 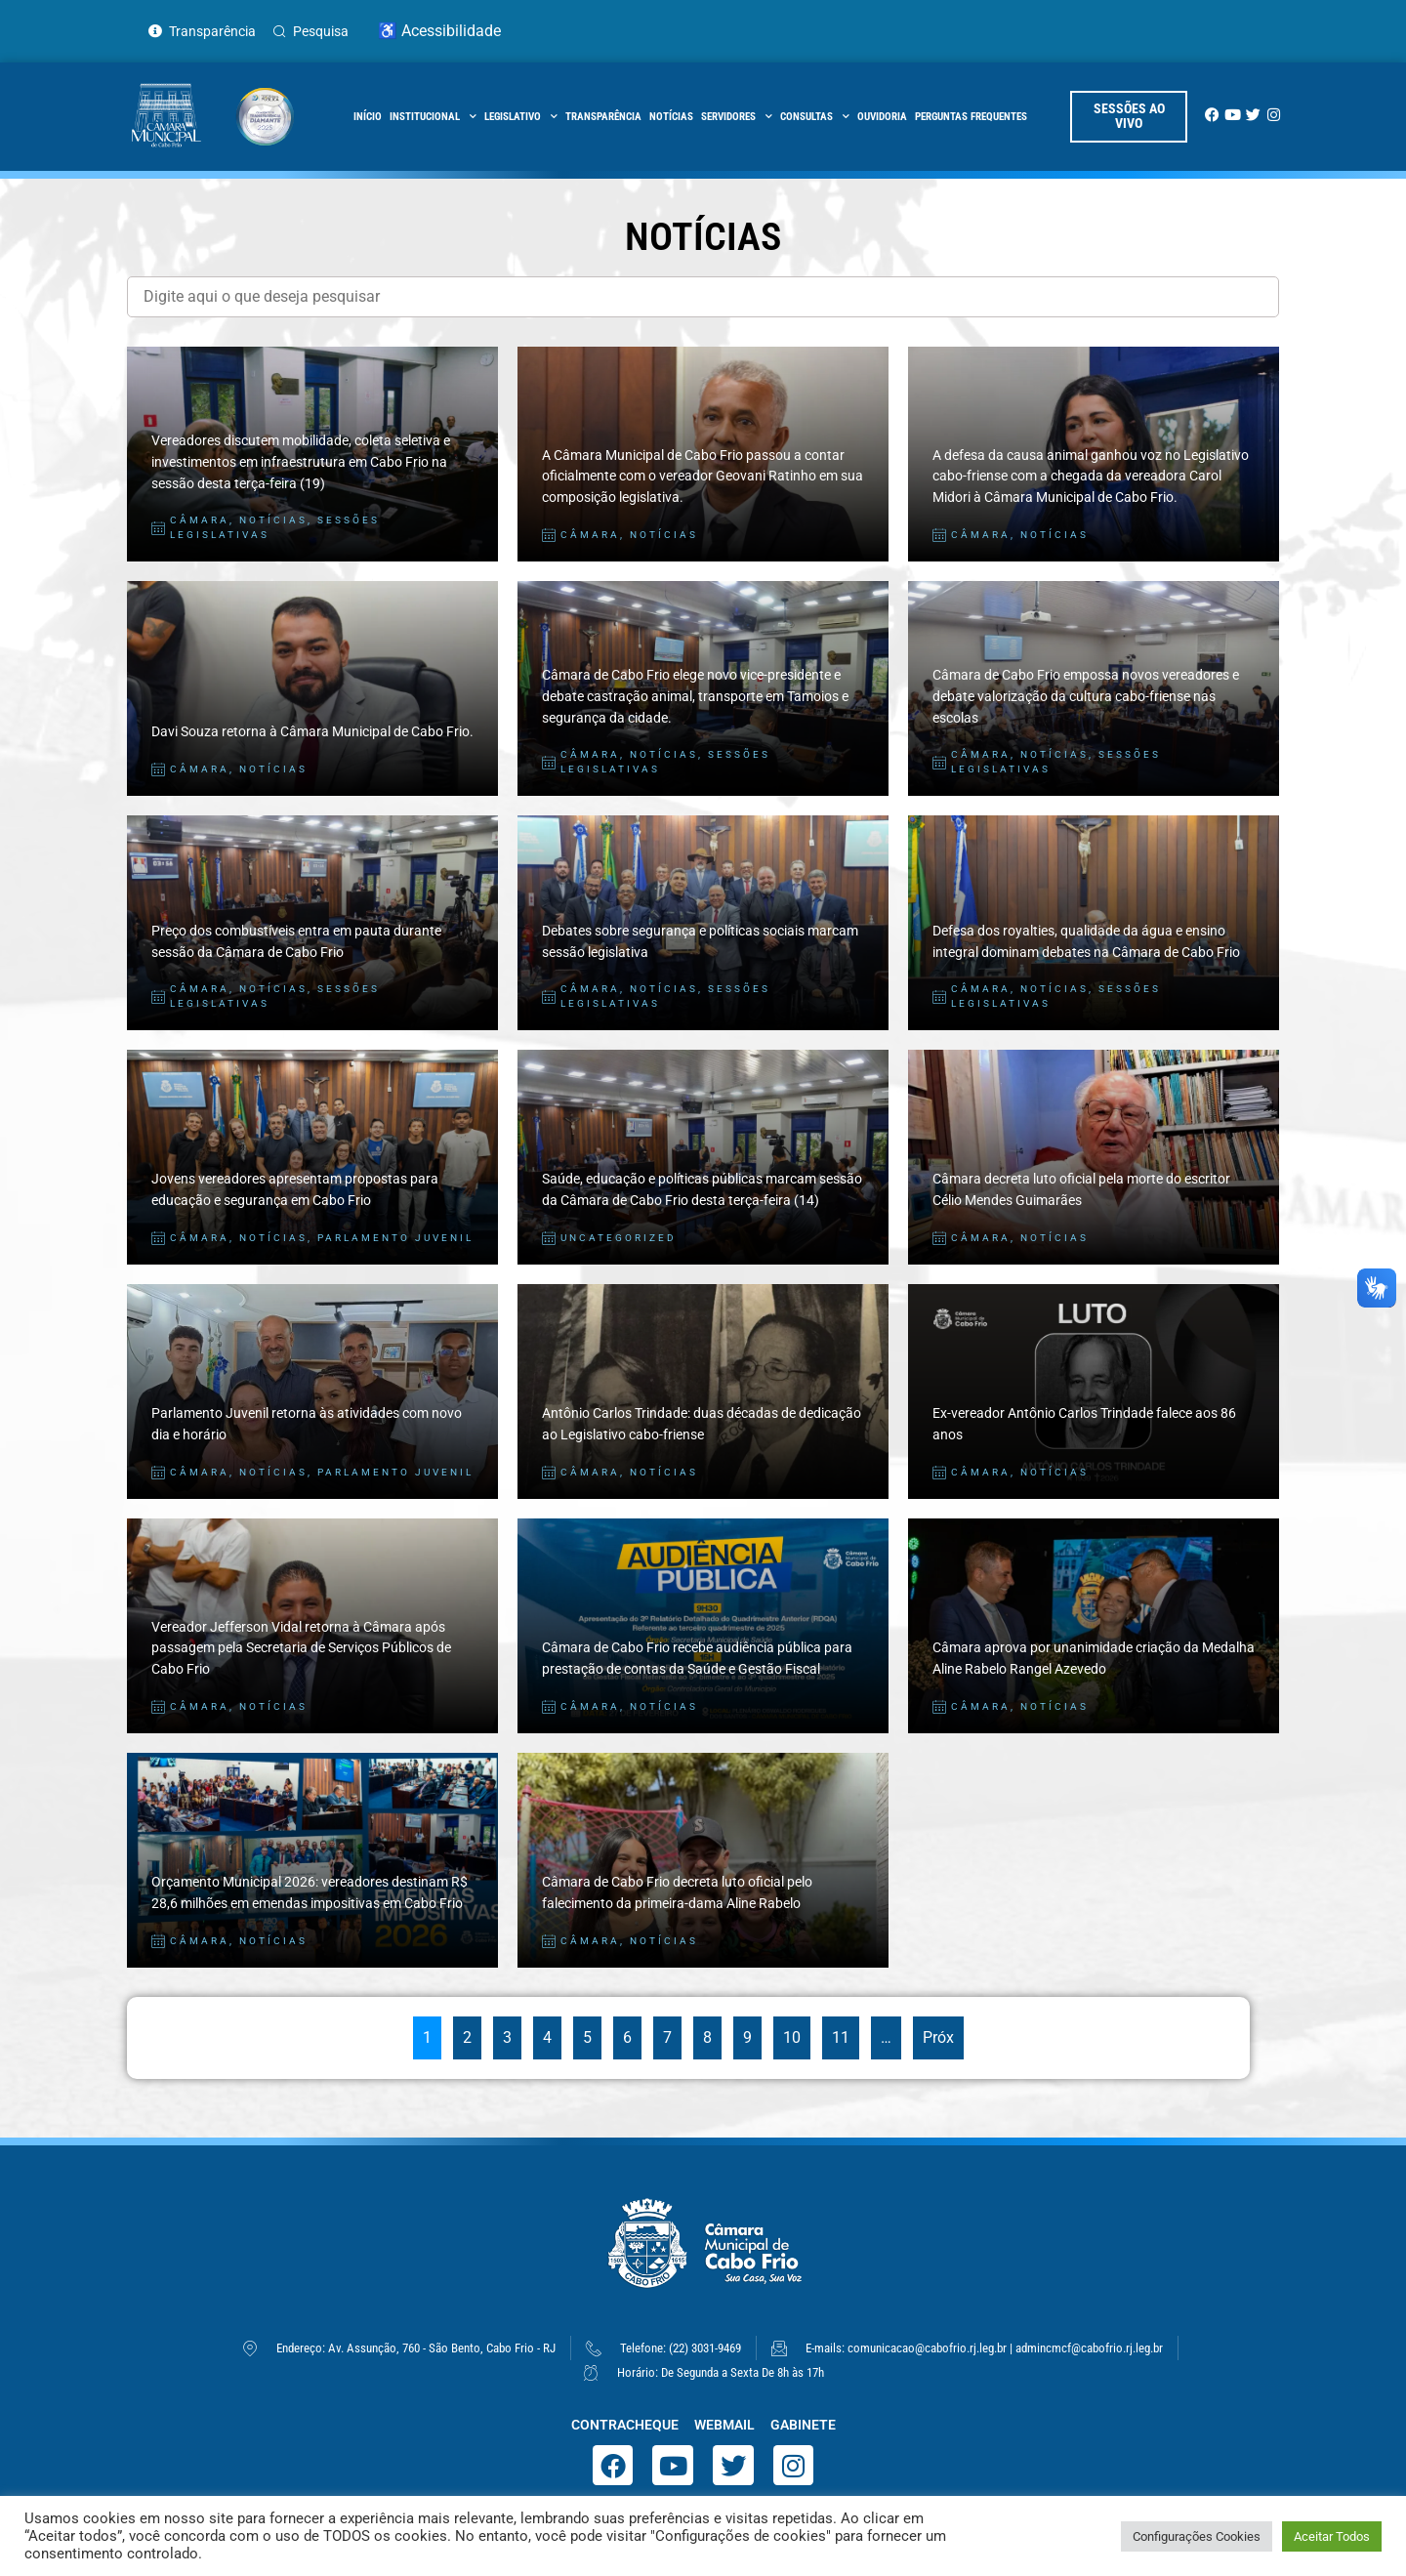 I want to click on Notícias, so click(x=671, y=116).